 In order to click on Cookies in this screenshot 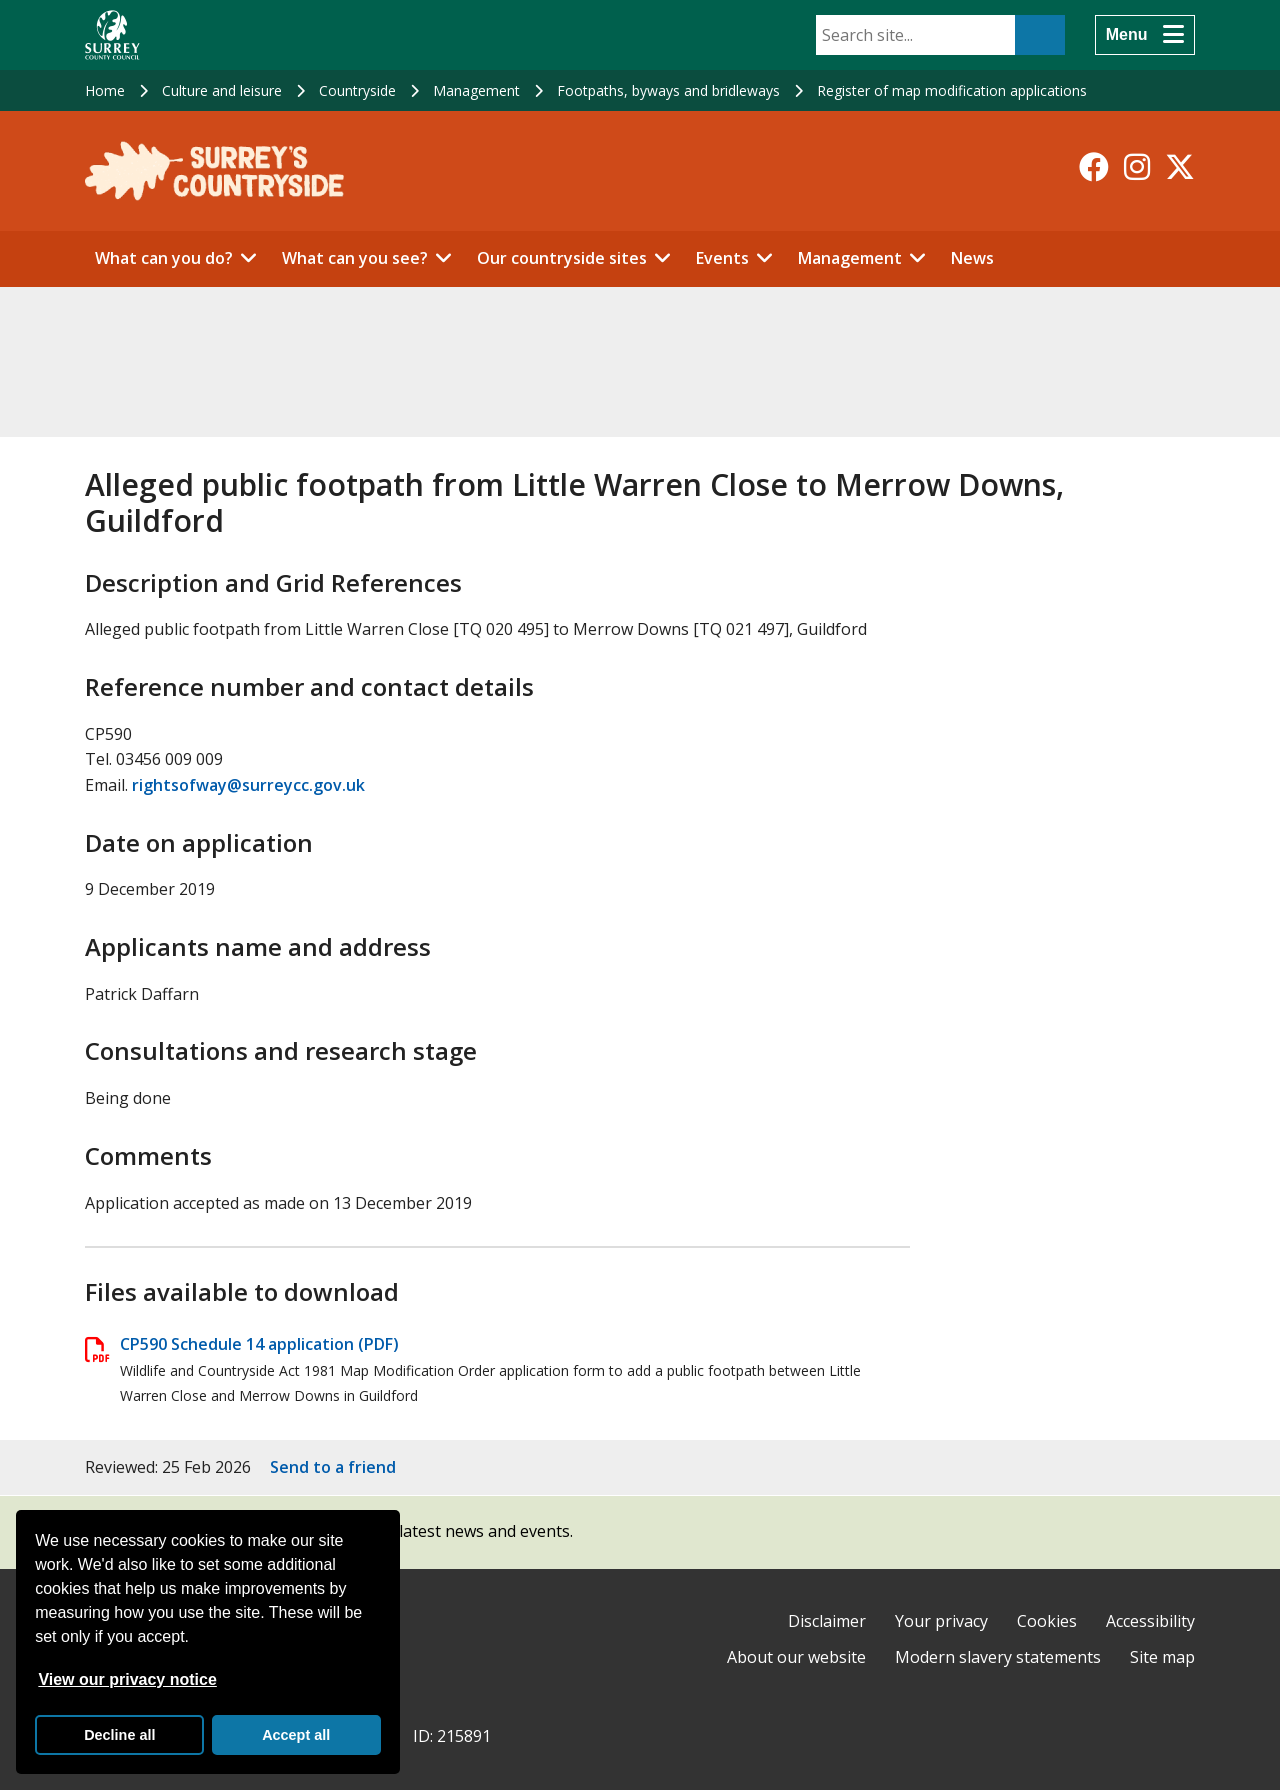, I will do `click(1047, 1621)`.